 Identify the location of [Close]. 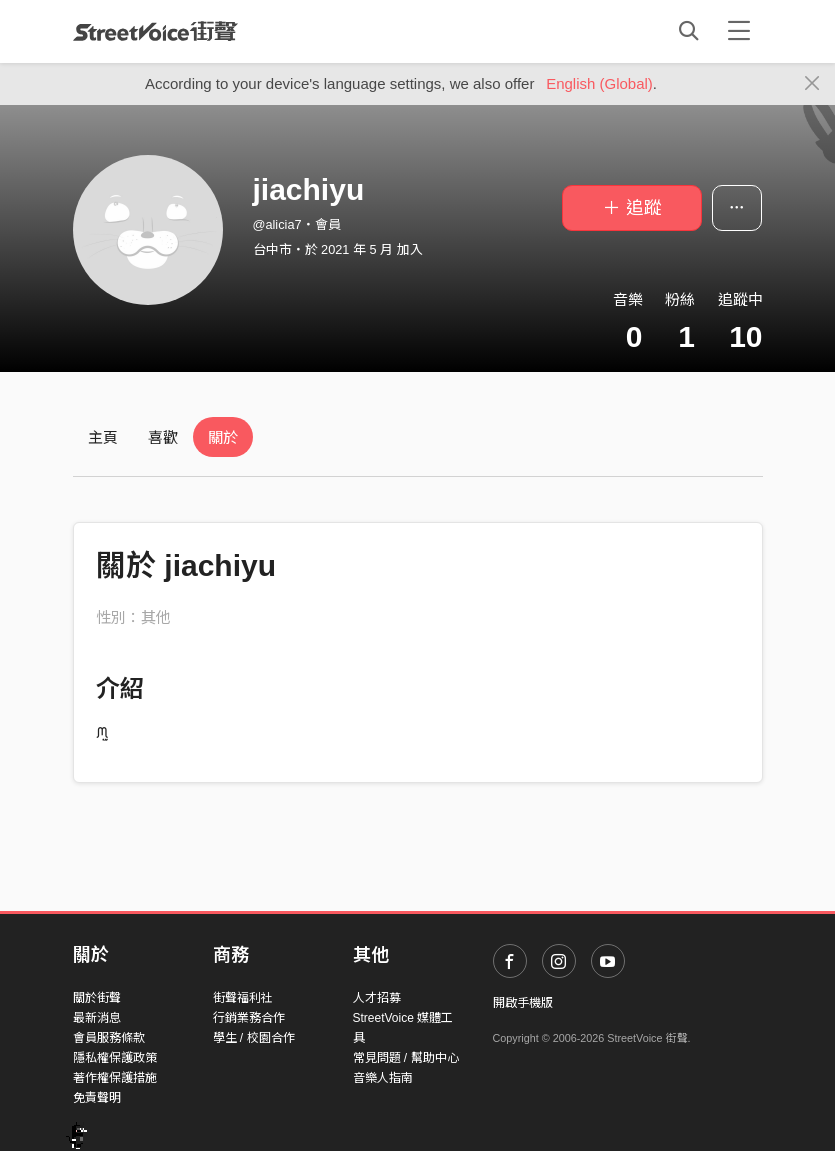
(812, 84).